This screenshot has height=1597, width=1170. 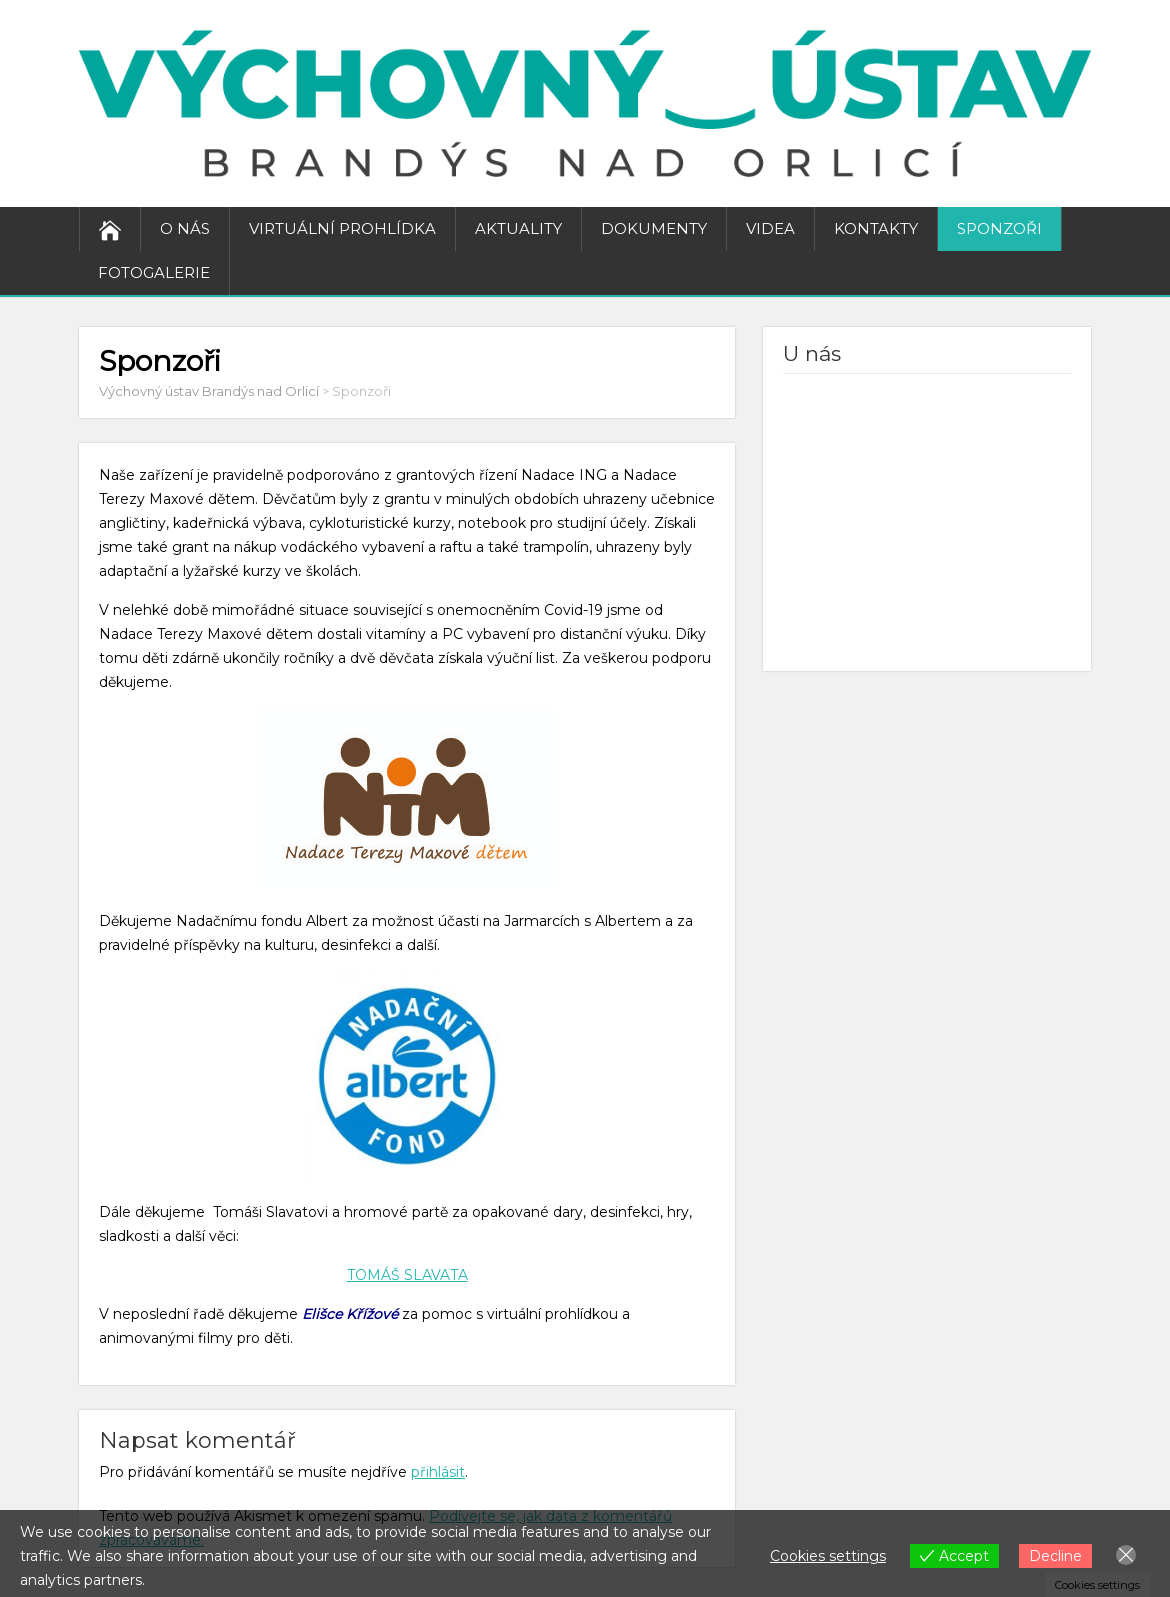 I want to click on Dokumenty, so click(x=654, y=228).